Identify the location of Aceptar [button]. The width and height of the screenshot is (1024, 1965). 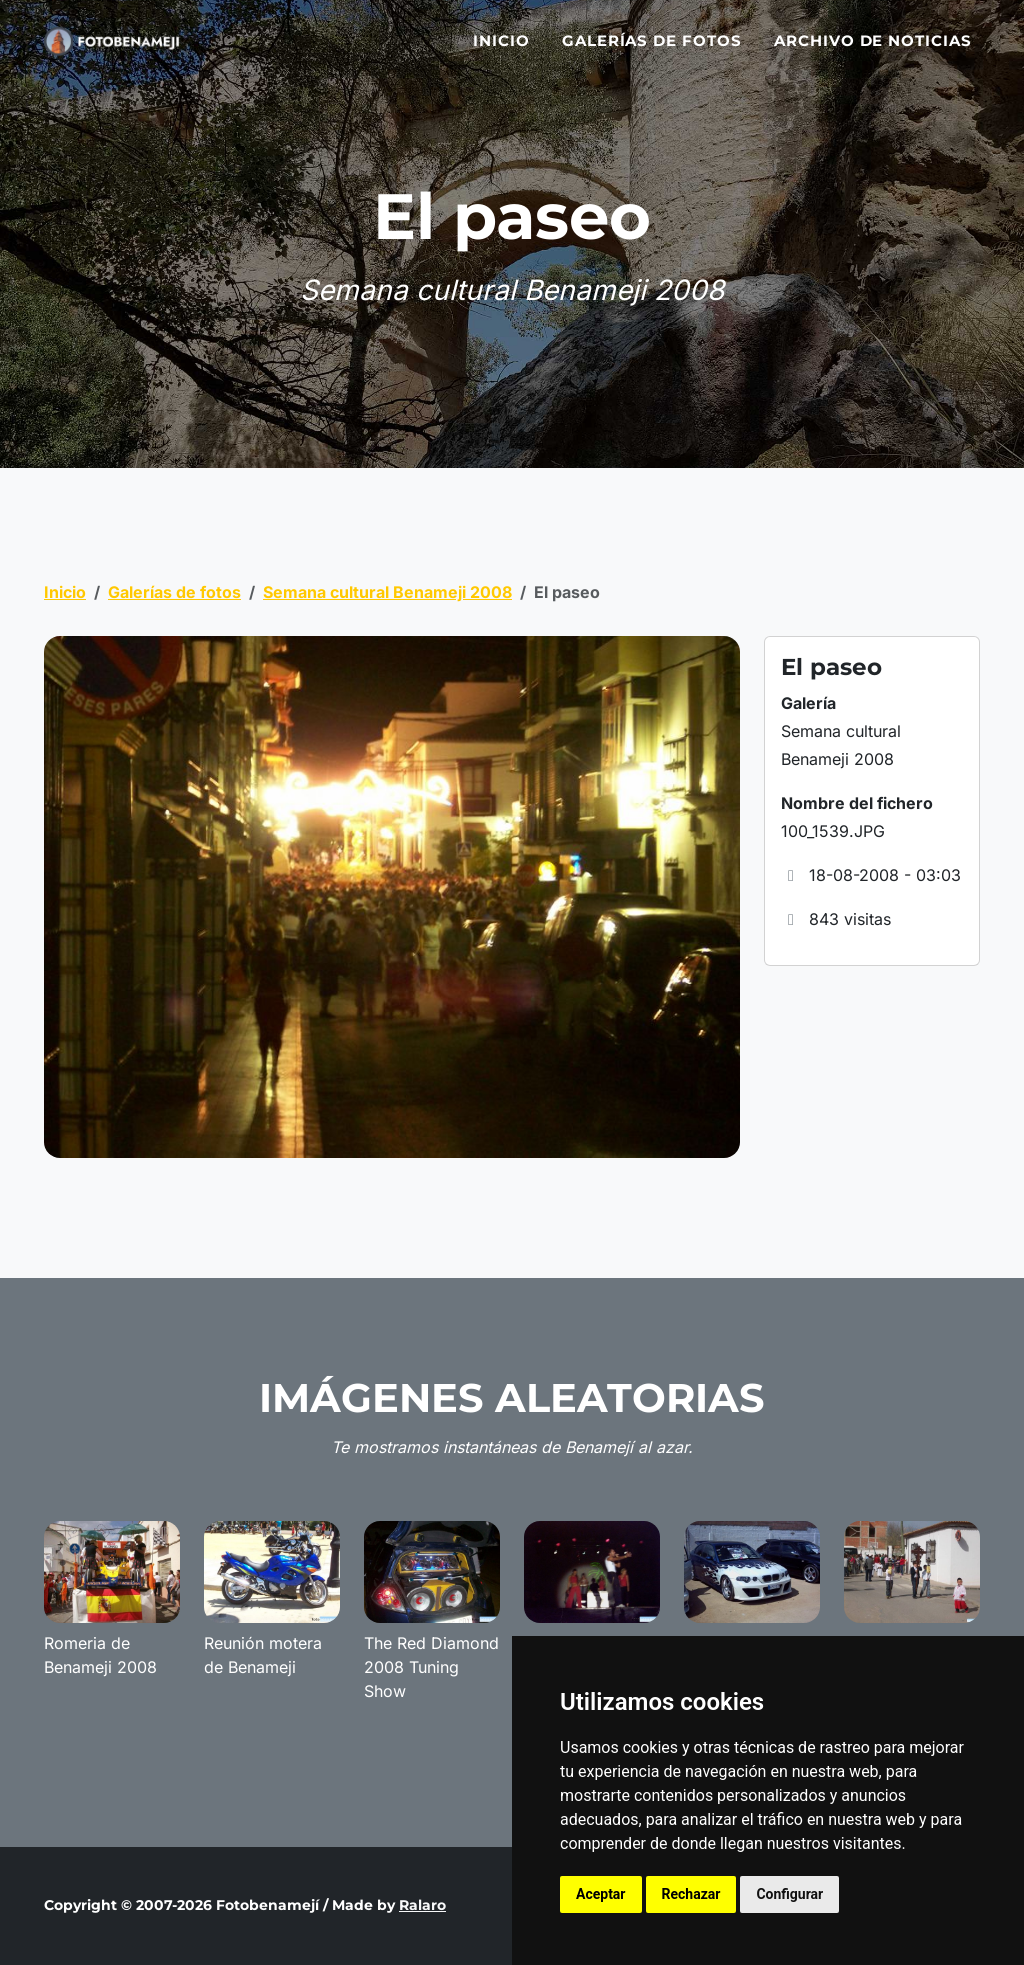
(601, 1894).